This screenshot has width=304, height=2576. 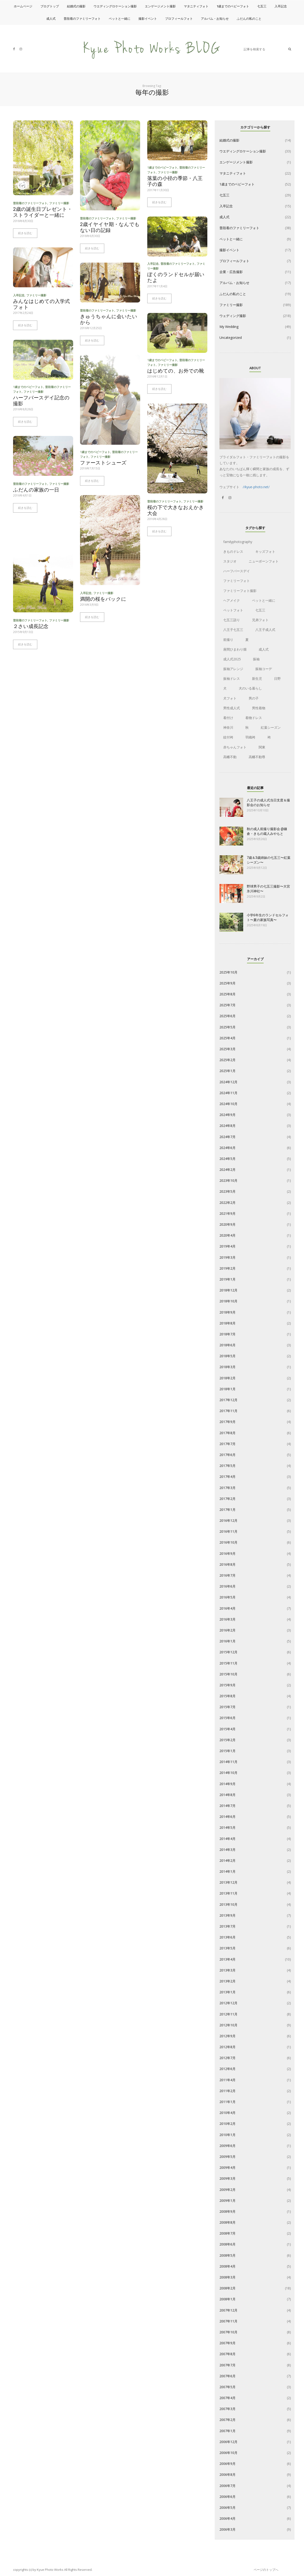 What do you see at coordinates (227, 2112) in the screenshot?
I see `2010年4月` at bounding box center [227, 2112].